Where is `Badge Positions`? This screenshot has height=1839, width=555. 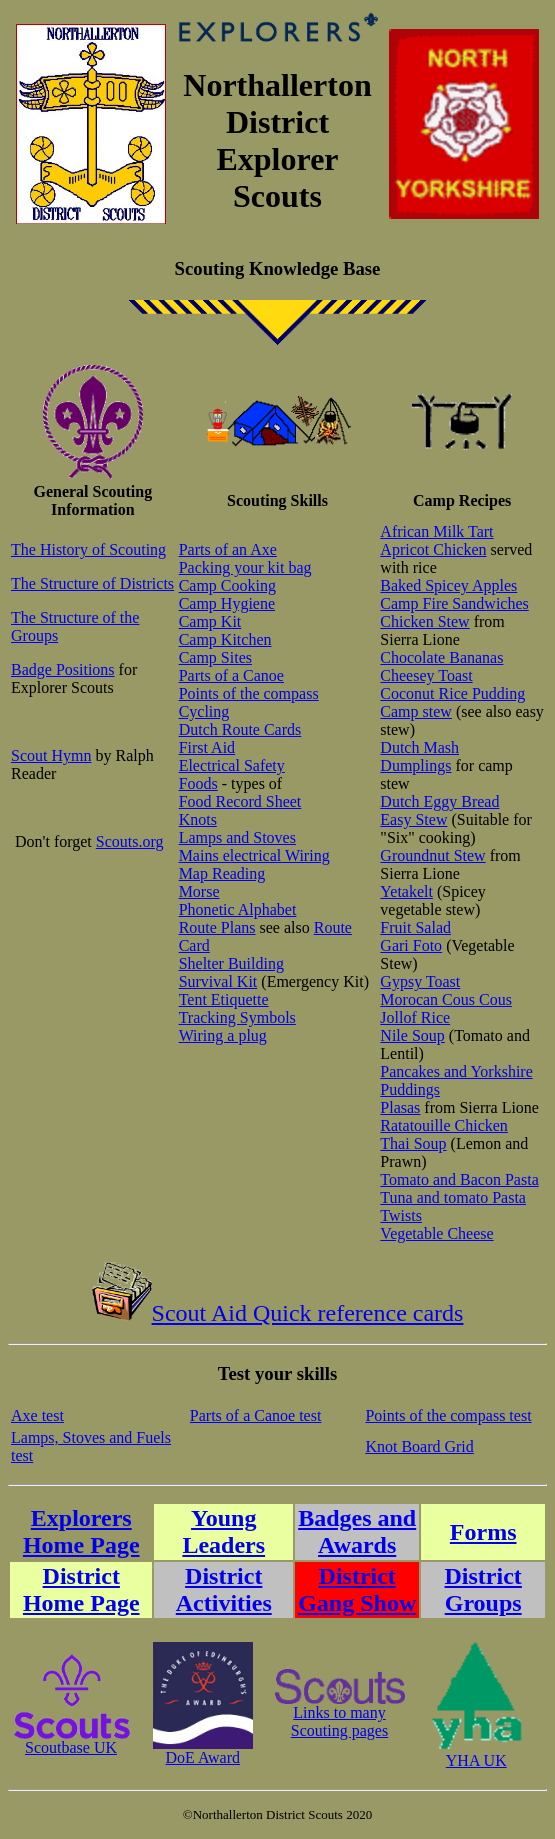
Badge Positions is located at coordinates (63, 669).